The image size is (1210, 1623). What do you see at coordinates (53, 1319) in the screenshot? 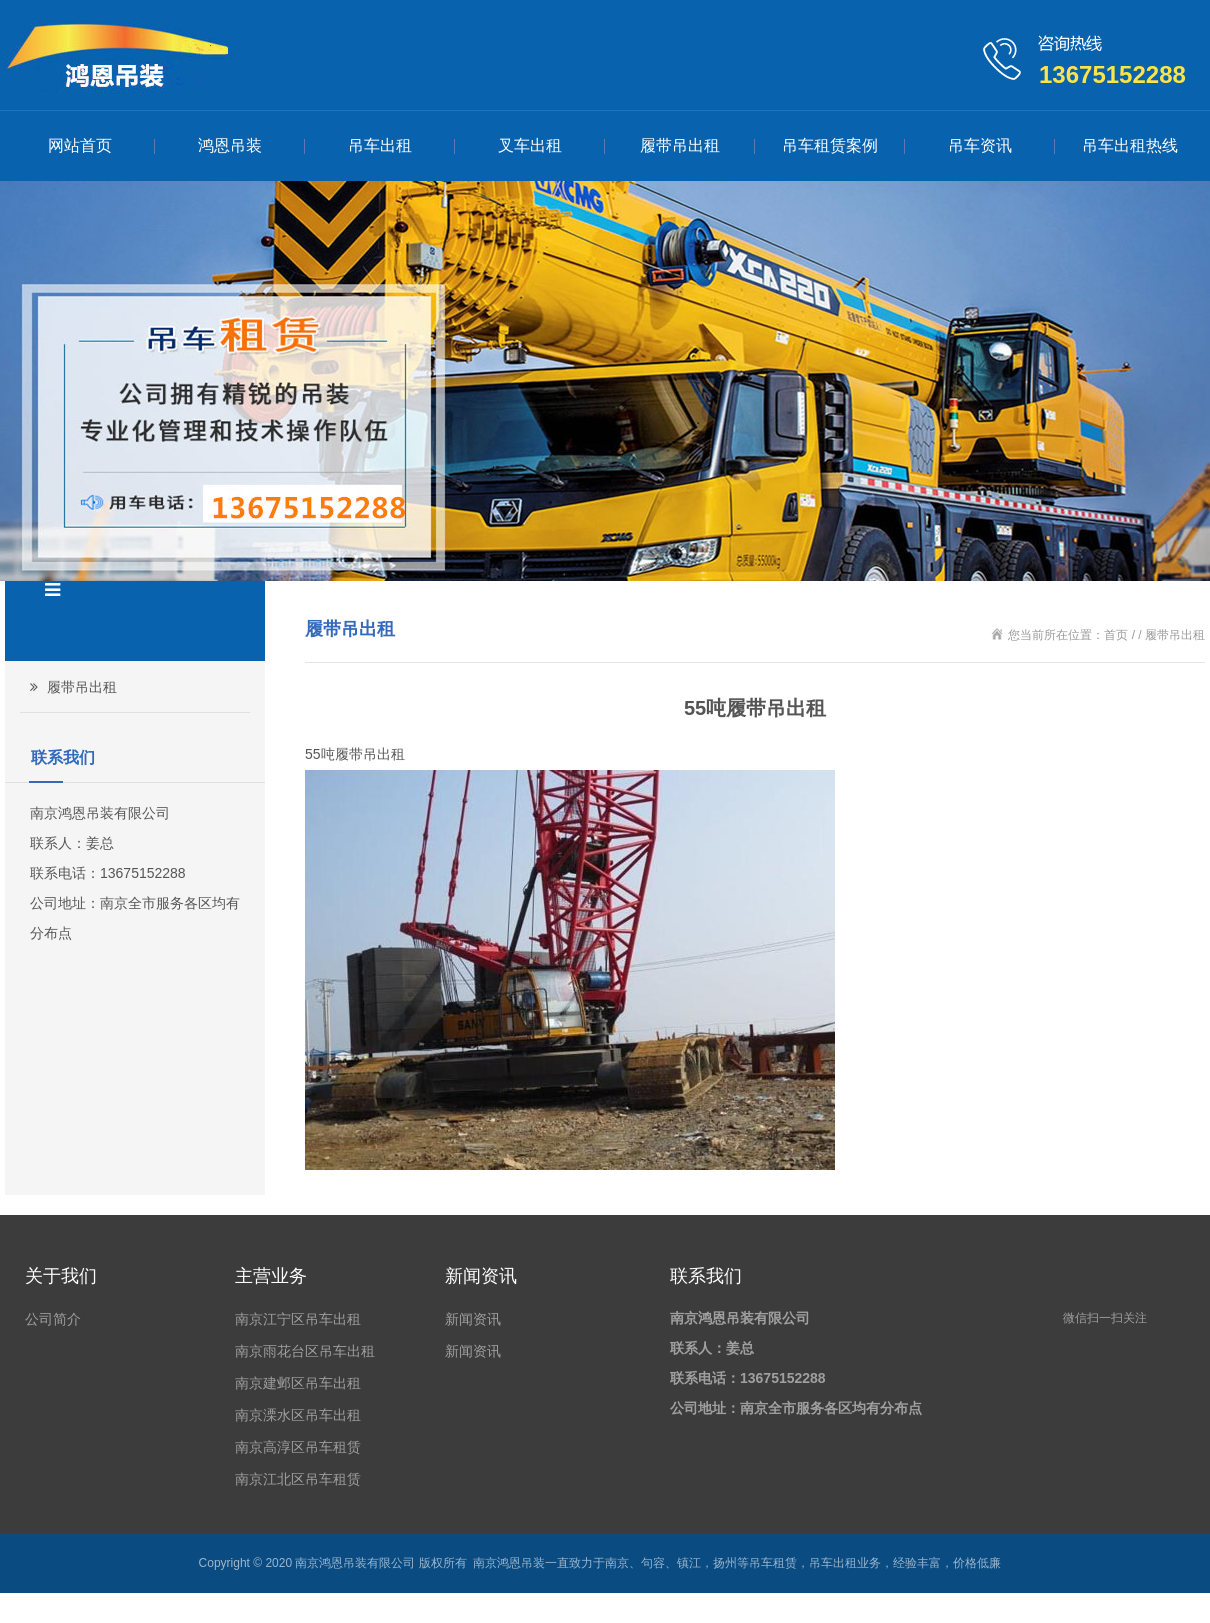
I see `公司简介` at bounding box center [53, 1319].